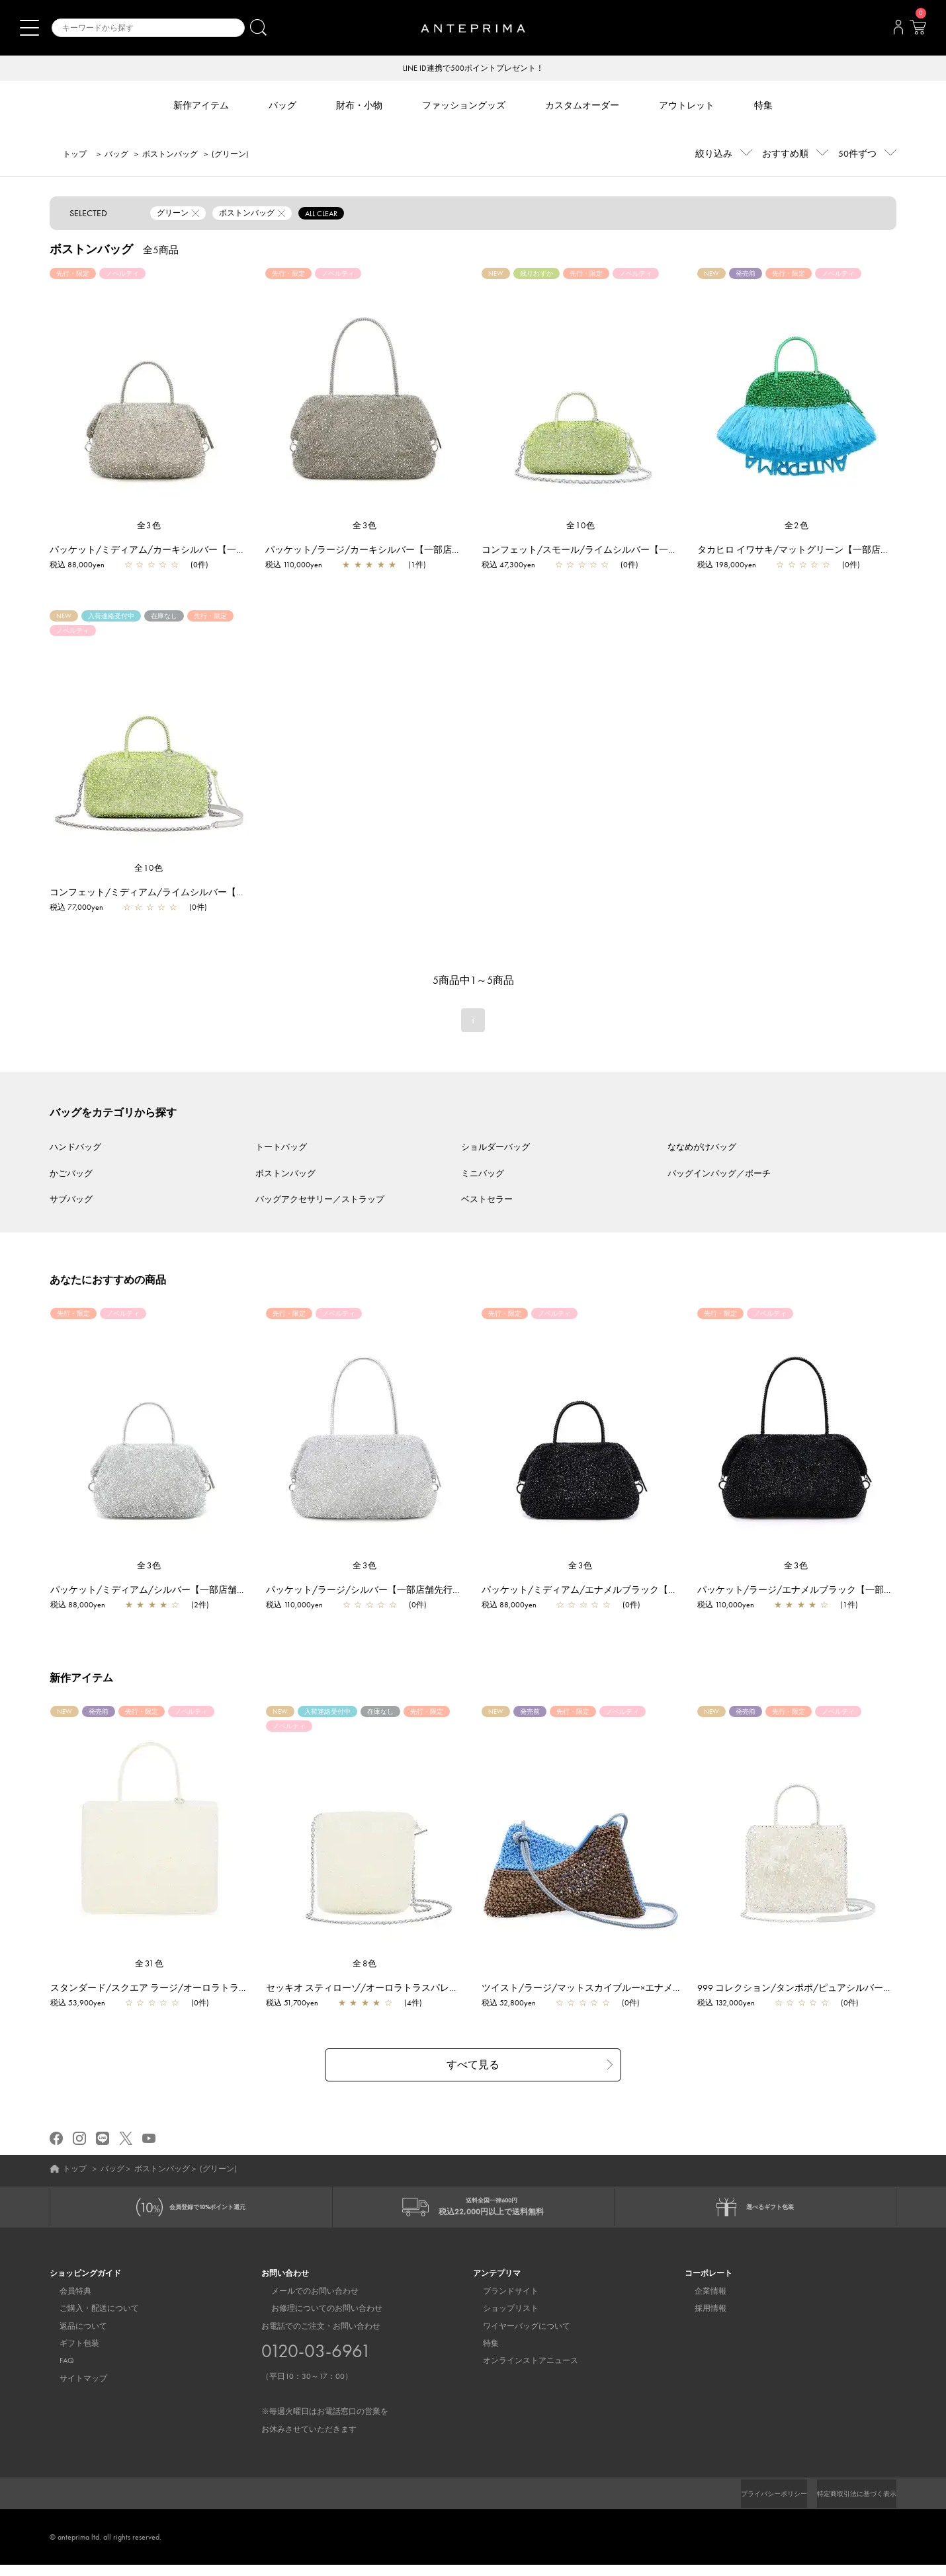 The width and height of the screenshot is (946, 2576). Describe the element at coordinates (76, 908) in the screenshot. I see `税込 77,000yen` at that location.